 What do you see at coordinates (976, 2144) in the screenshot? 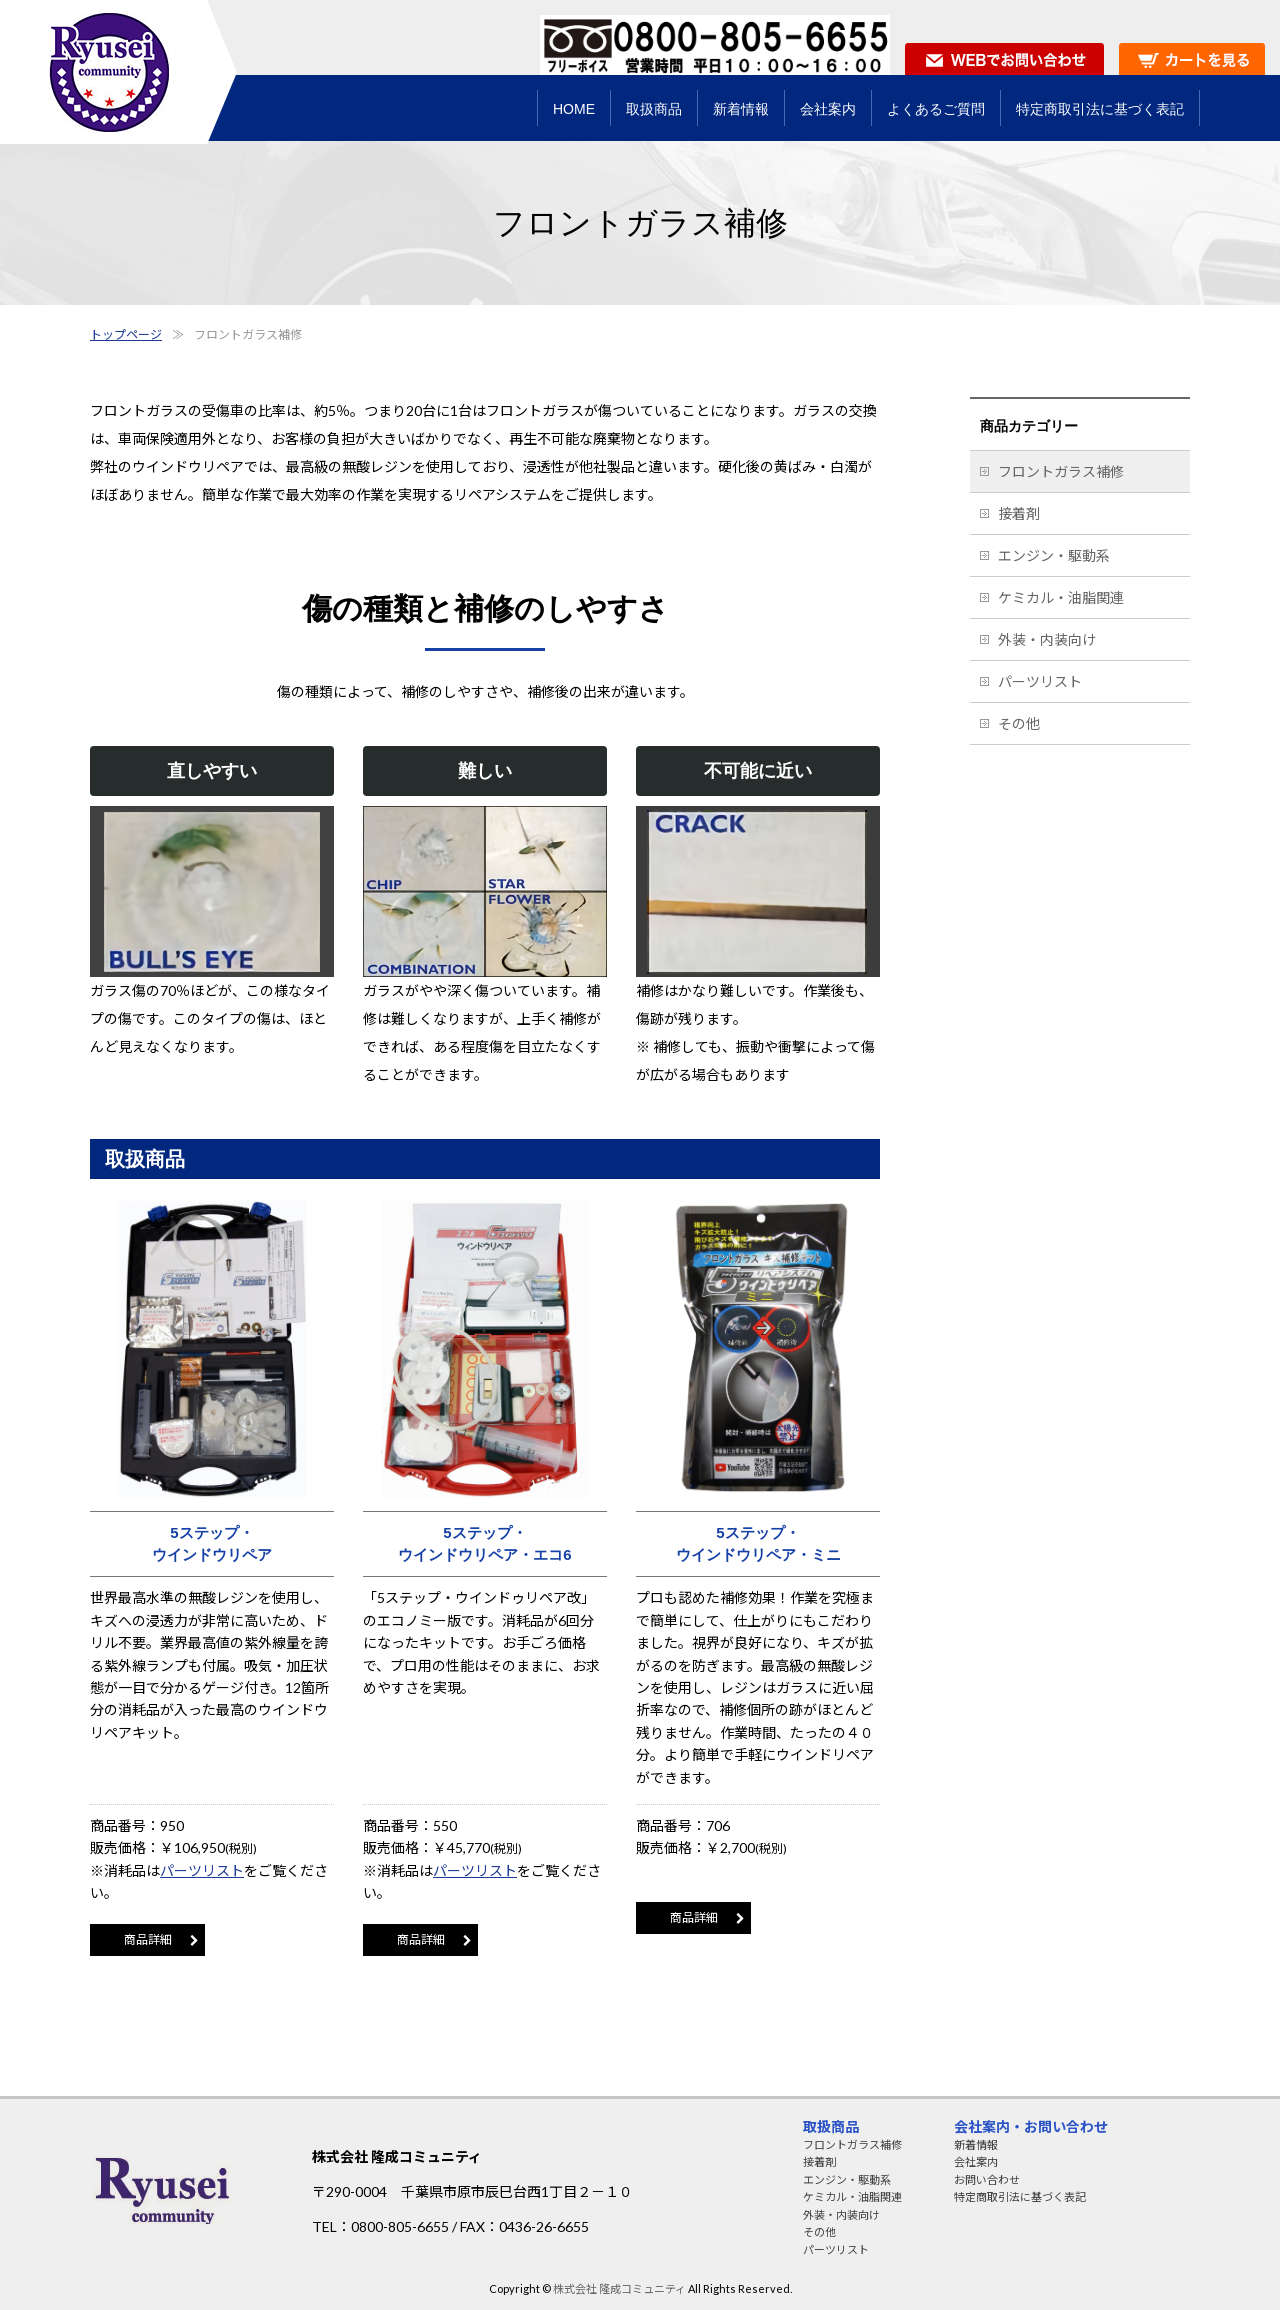
I see `新着情報` at bounding box center [976, 2144].